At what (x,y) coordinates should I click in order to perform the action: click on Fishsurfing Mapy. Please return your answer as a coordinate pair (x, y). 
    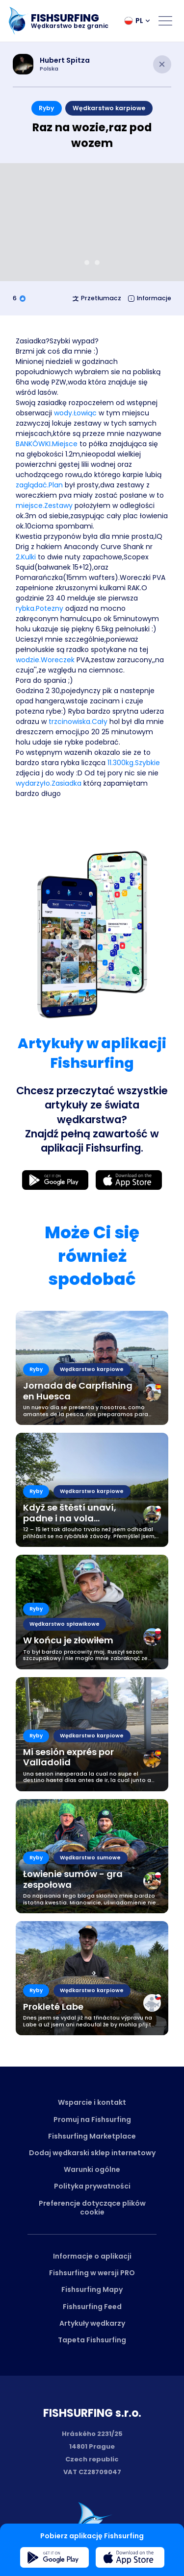
    Looking at the image, I should click on (92, 2289).